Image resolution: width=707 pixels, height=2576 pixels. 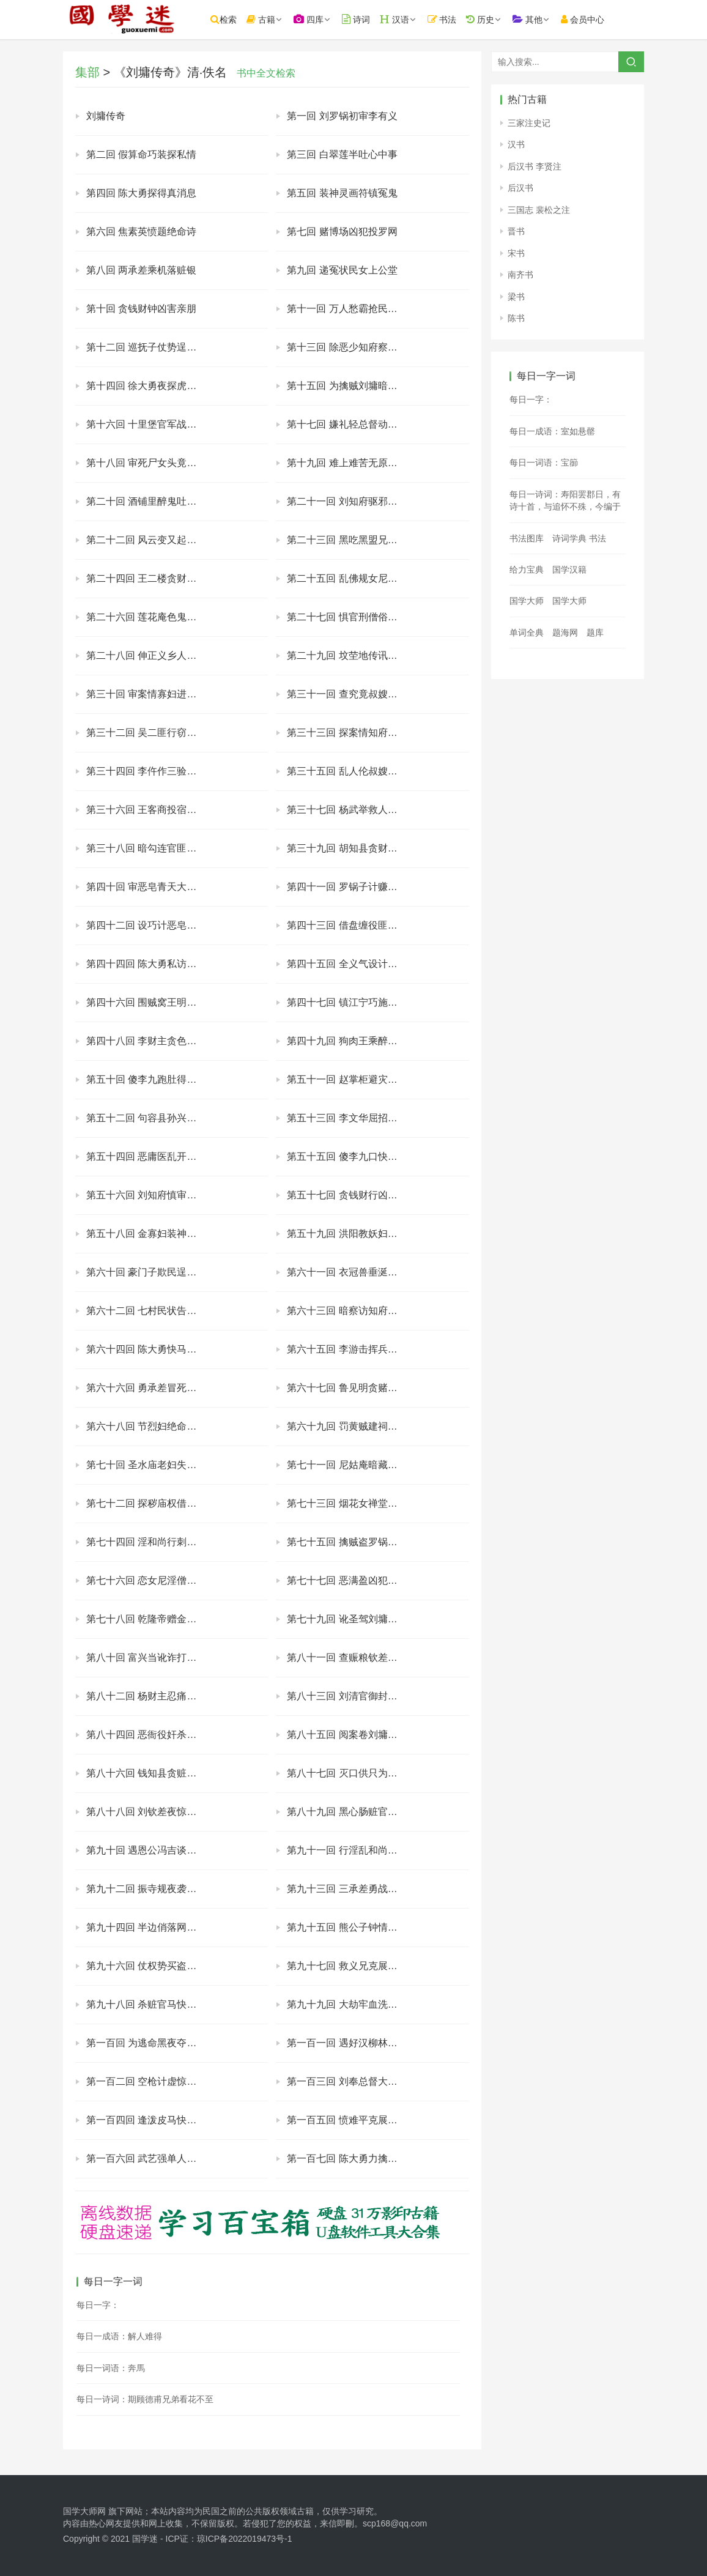 I want to click on 第二十六回 莲花庵色鬼又杀人, so click(x=151, y=617).